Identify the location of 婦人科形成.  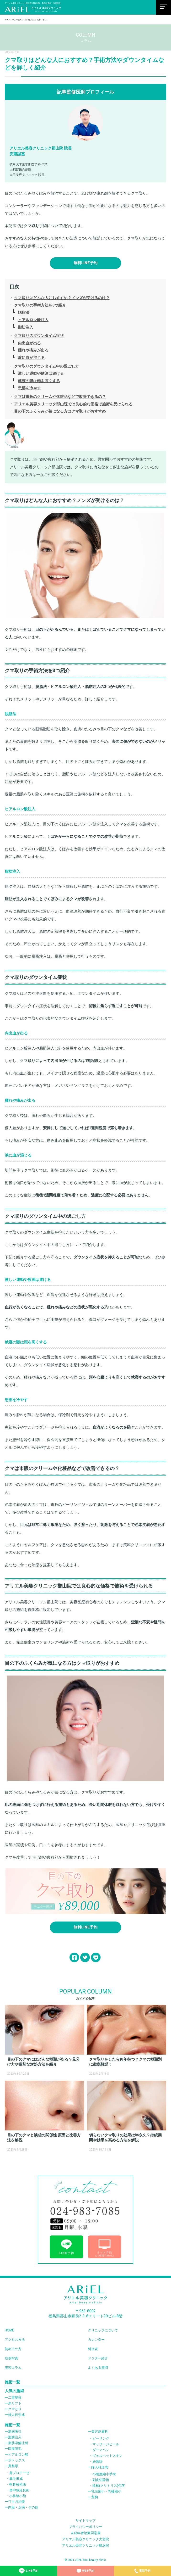
(16, 2415).